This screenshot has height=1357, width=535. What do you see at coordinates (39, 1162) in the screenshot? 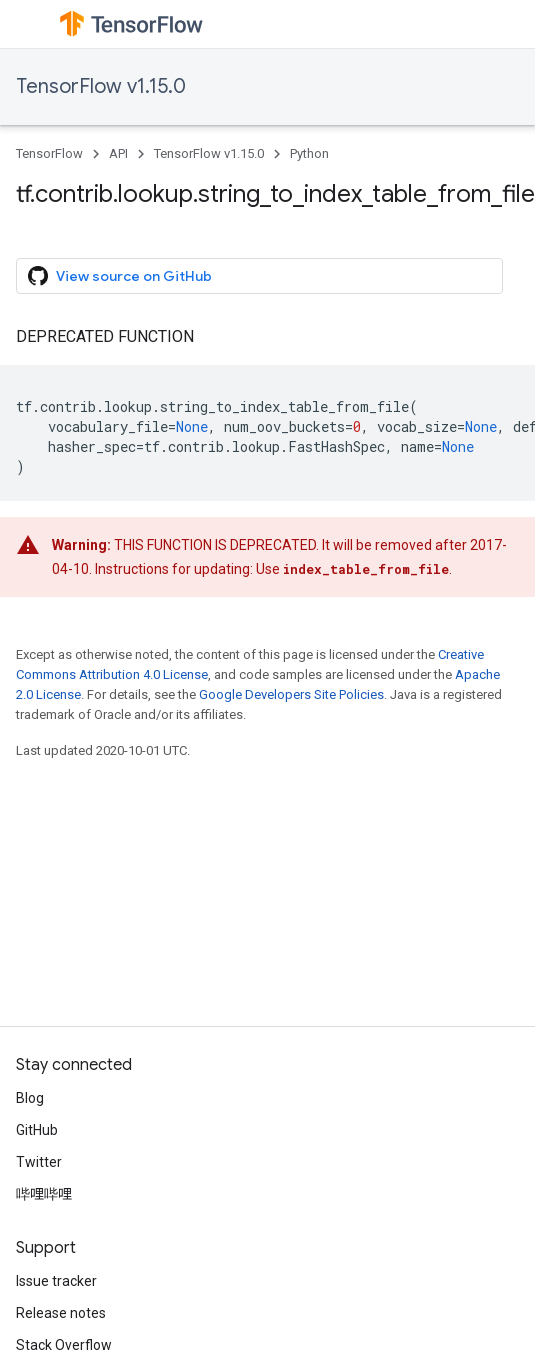
I see `Twitter` at bounding box center [39, 1162].